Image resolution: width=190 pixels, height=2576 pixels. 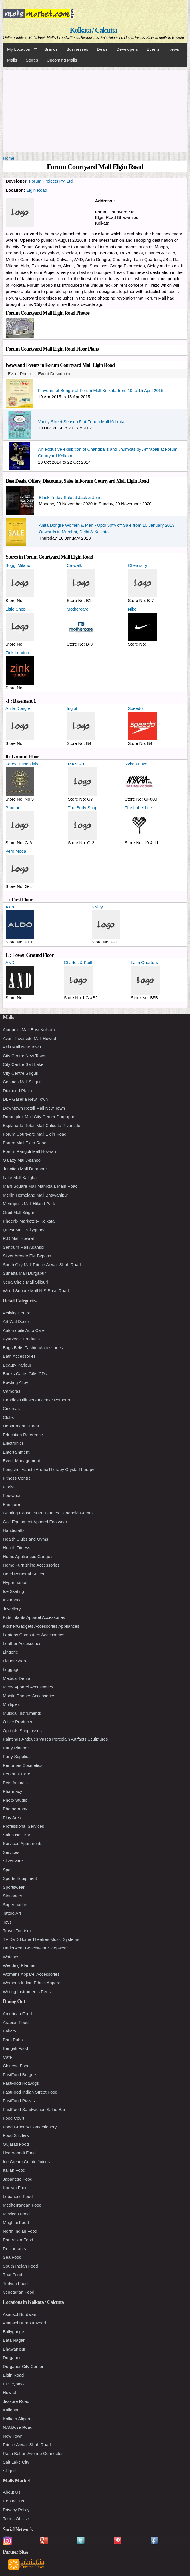 What do you see at coordinates (11, 1504) in the screenshot?
I see `Furniture` at bounding box center [11, 1504].